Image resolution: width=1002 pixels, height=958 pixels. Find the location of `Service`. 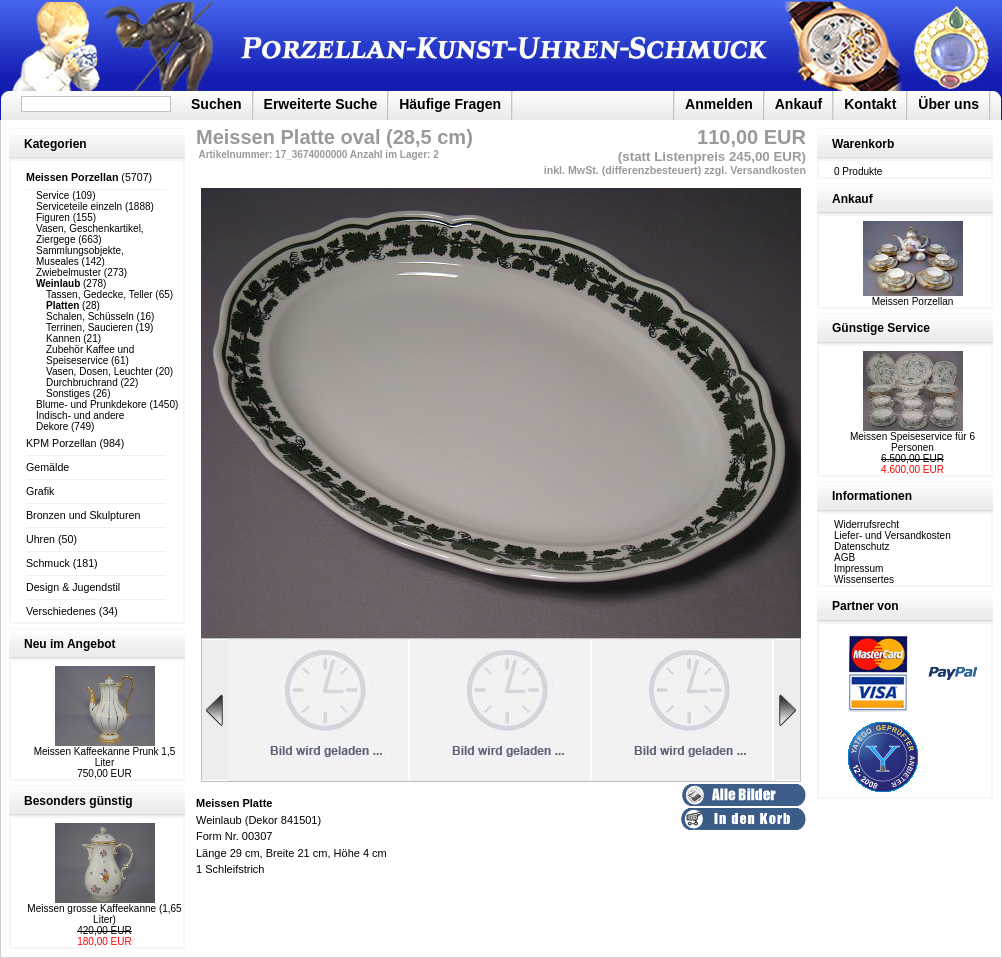

Service is located at coordinates (52, 195).